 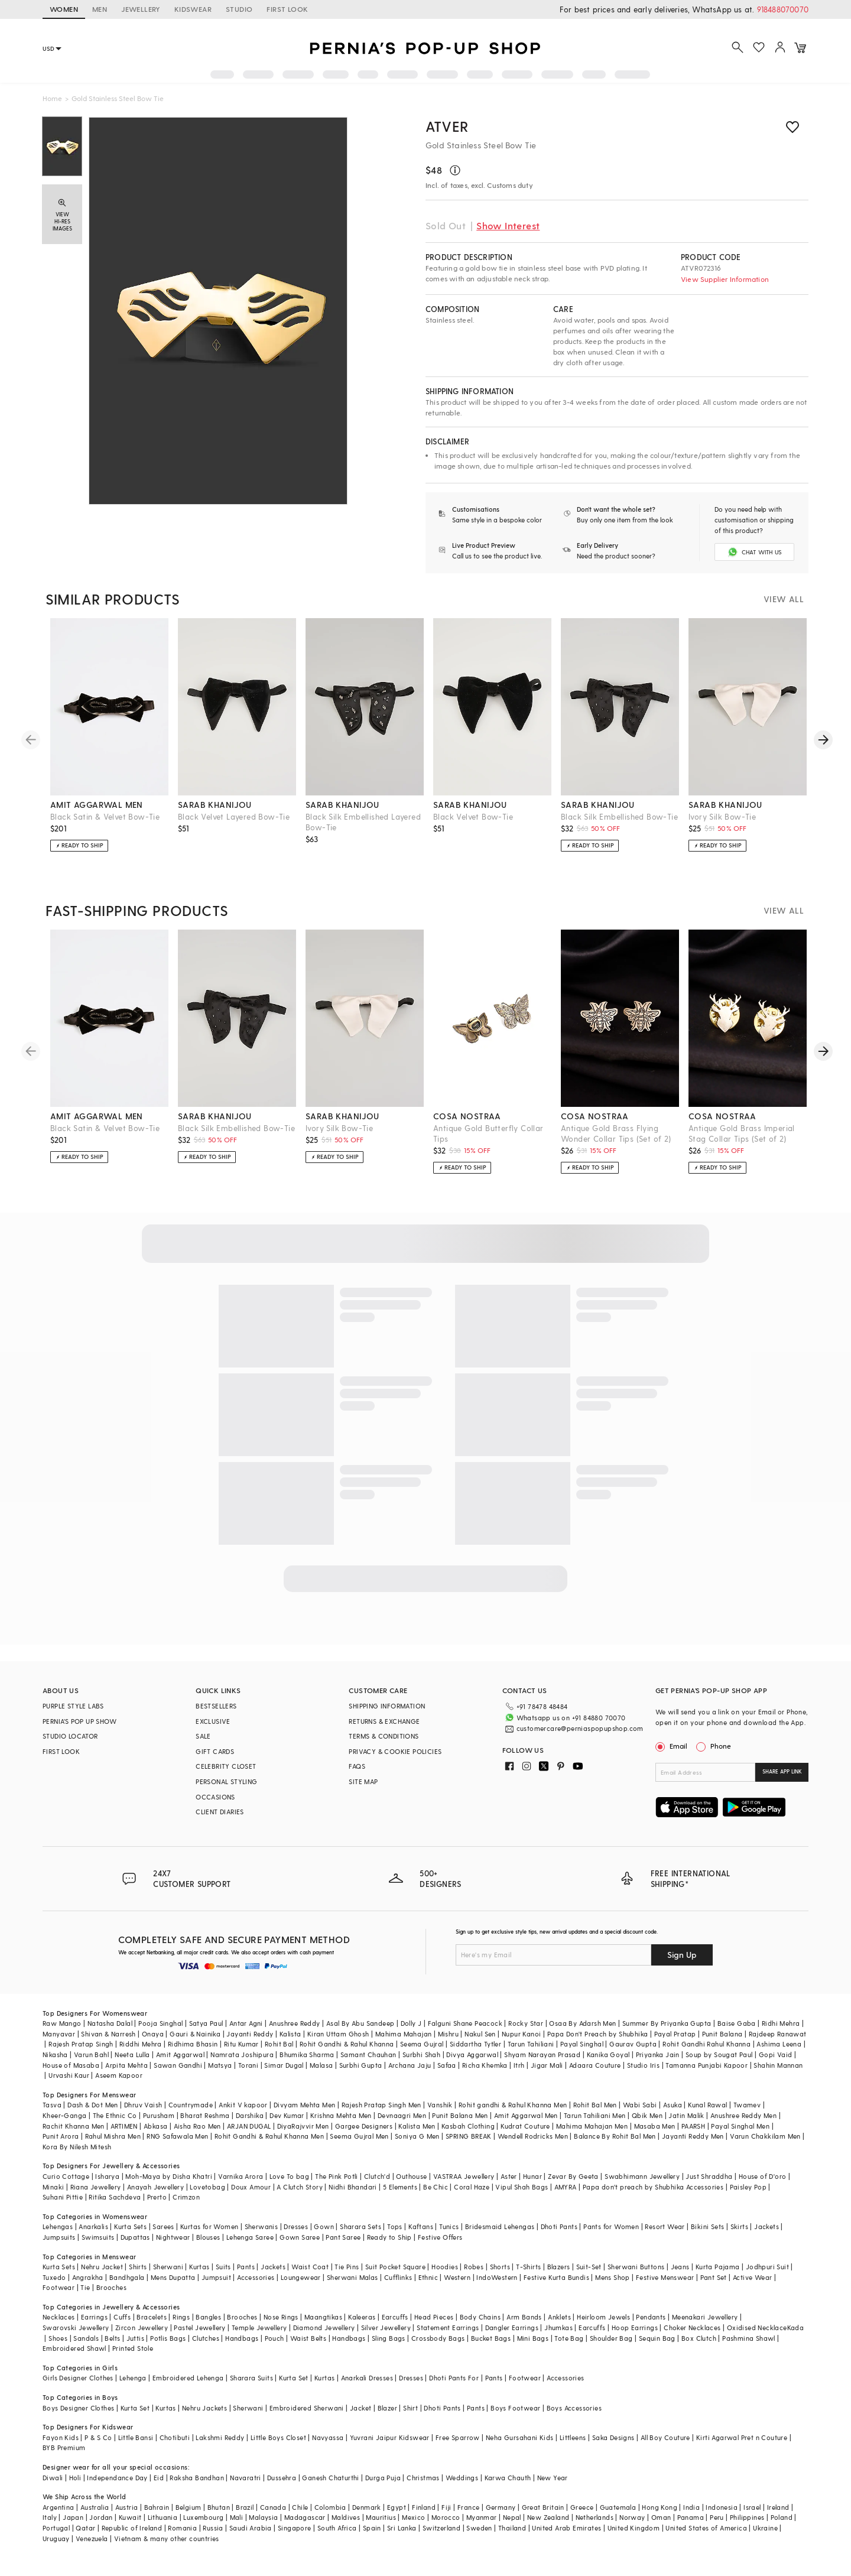 What do you see at coordinates (204, 2408) in the screenshot?
I see `Nehru Jackets` at bounding box center [204, 2408].